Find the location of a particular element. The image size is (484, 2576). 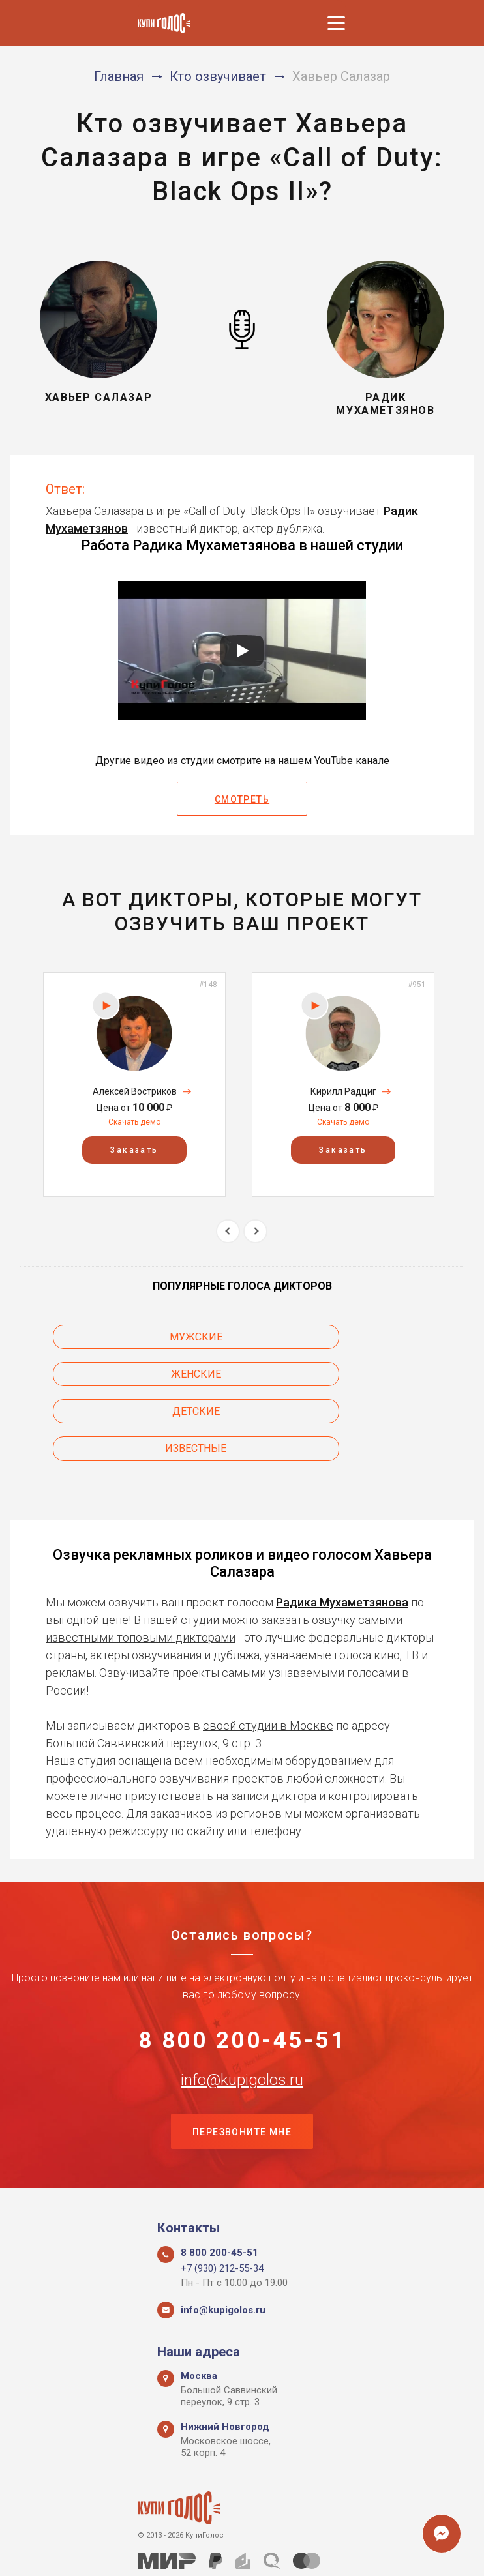

Мужские is located at coordinates (124, 1344).